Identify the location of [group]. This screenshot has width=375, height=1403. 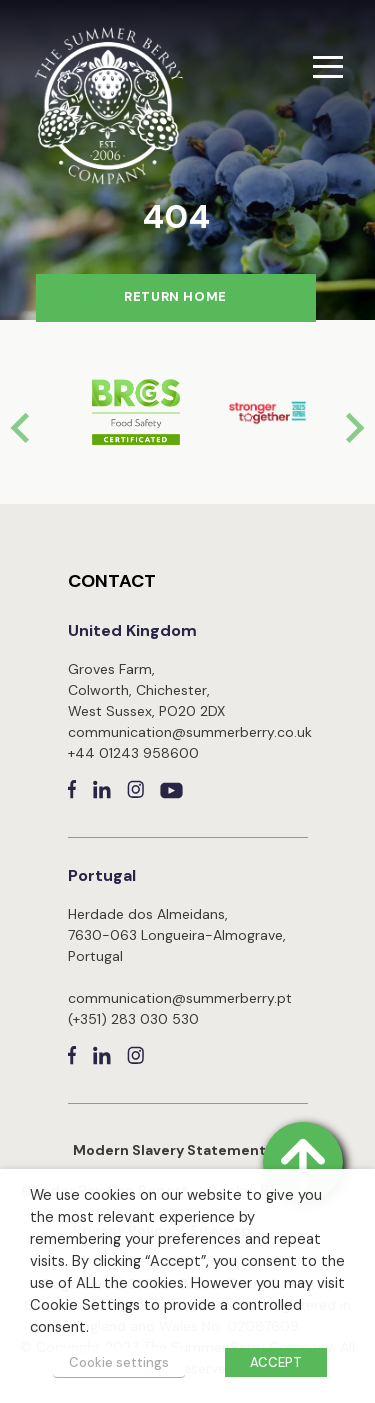
(121, 412).